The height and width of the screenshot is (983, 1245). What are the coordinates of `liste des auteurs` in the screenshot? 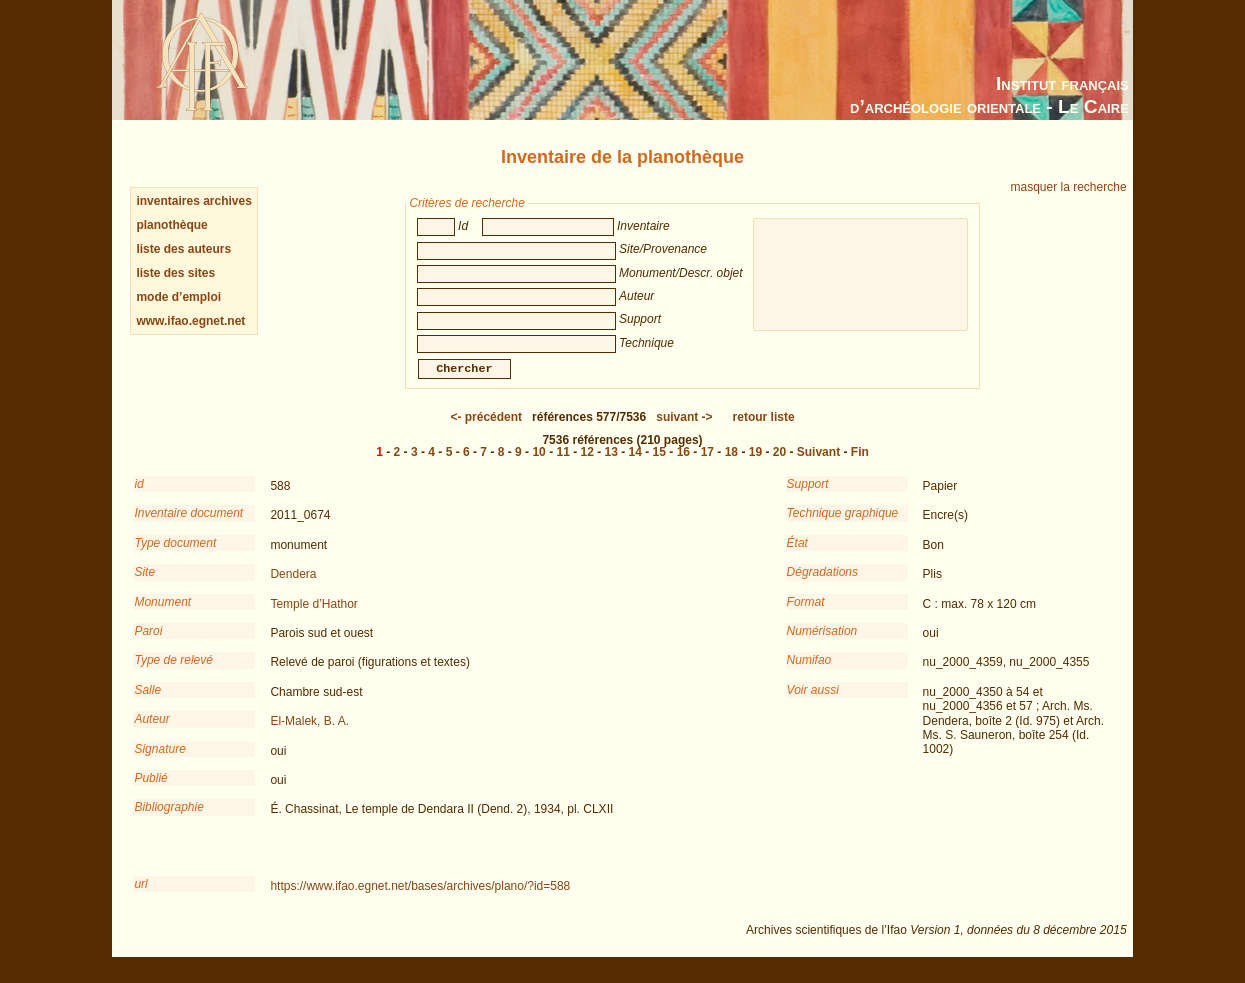 It's located at (183, 249).